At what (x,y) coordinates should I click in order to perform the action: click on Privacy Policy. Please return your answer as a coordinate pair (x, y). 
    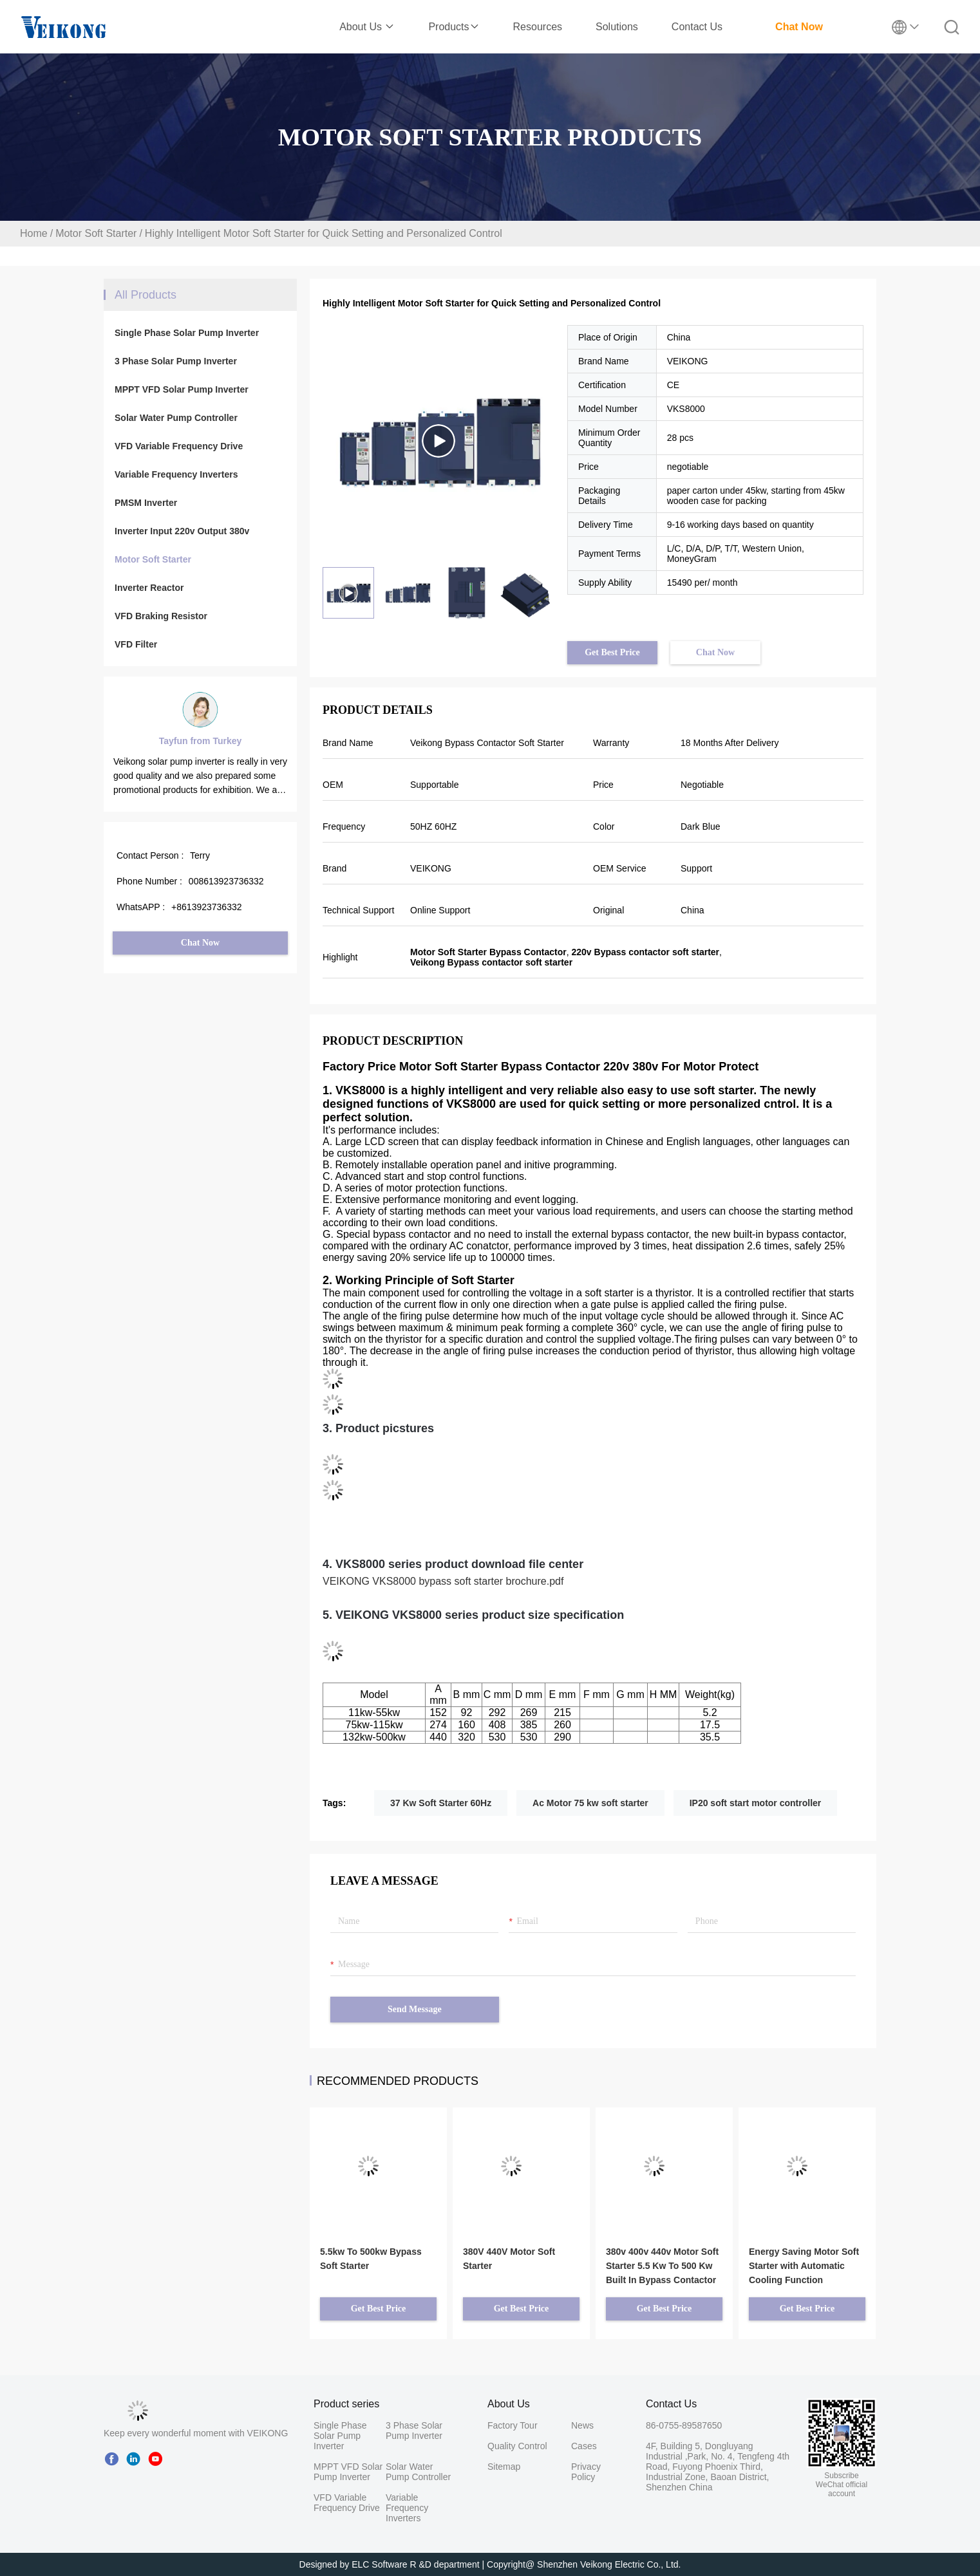
    Looking at the image, I should click on (586, 2471).